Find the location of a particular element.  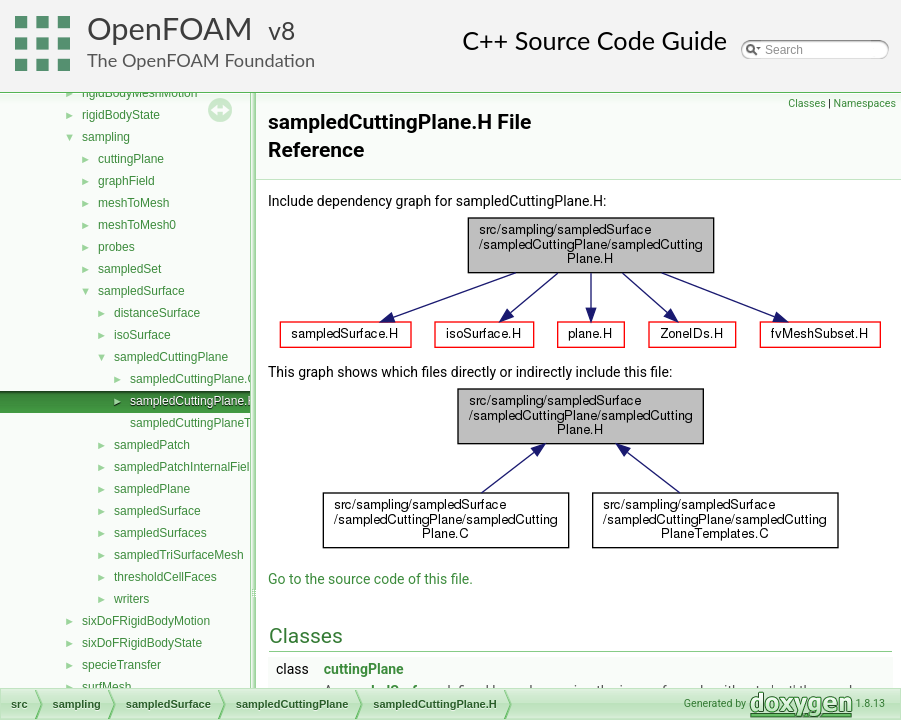

sampledCuttingPlane.C is located at coordinates (193, 379).